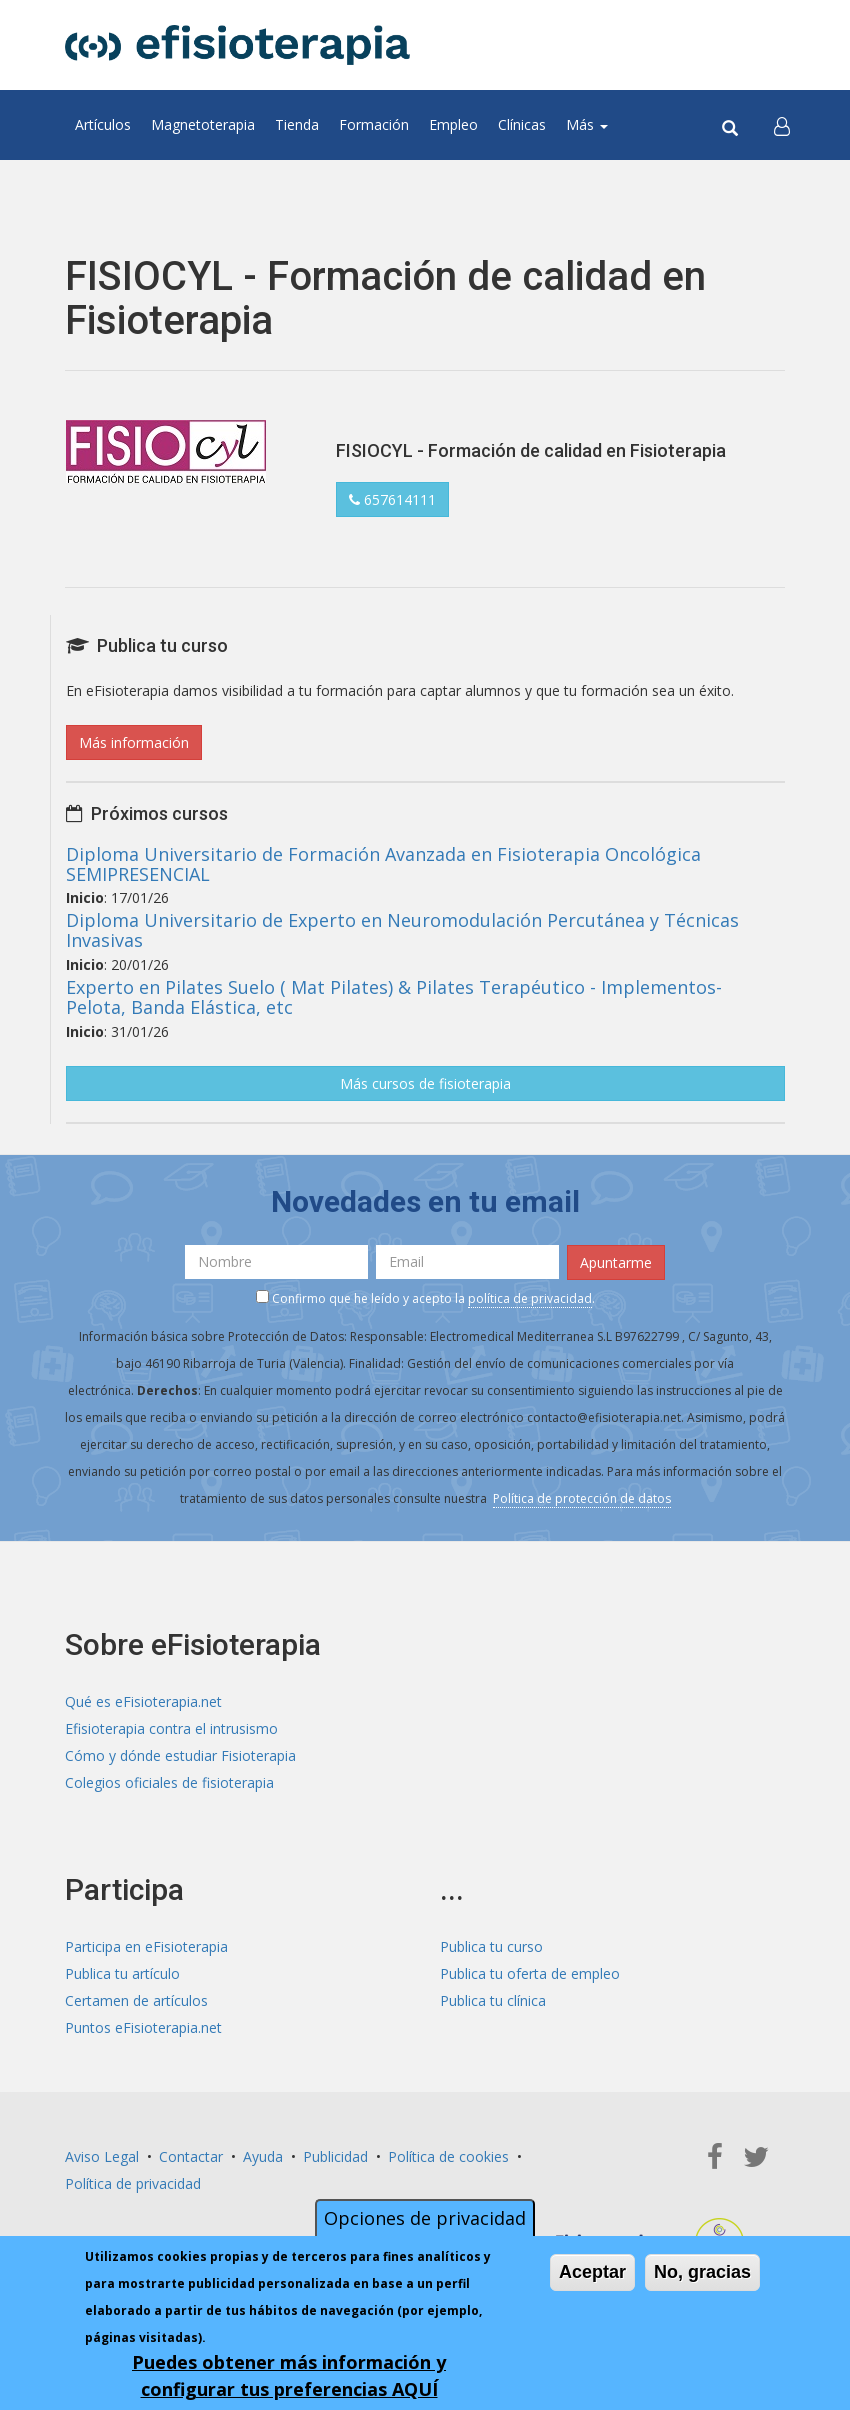 The height and width of the screenshot is (2410, 850). Describe the element at coordinates (191, 2156) in the screenshot. I see `Contactar` at that location.